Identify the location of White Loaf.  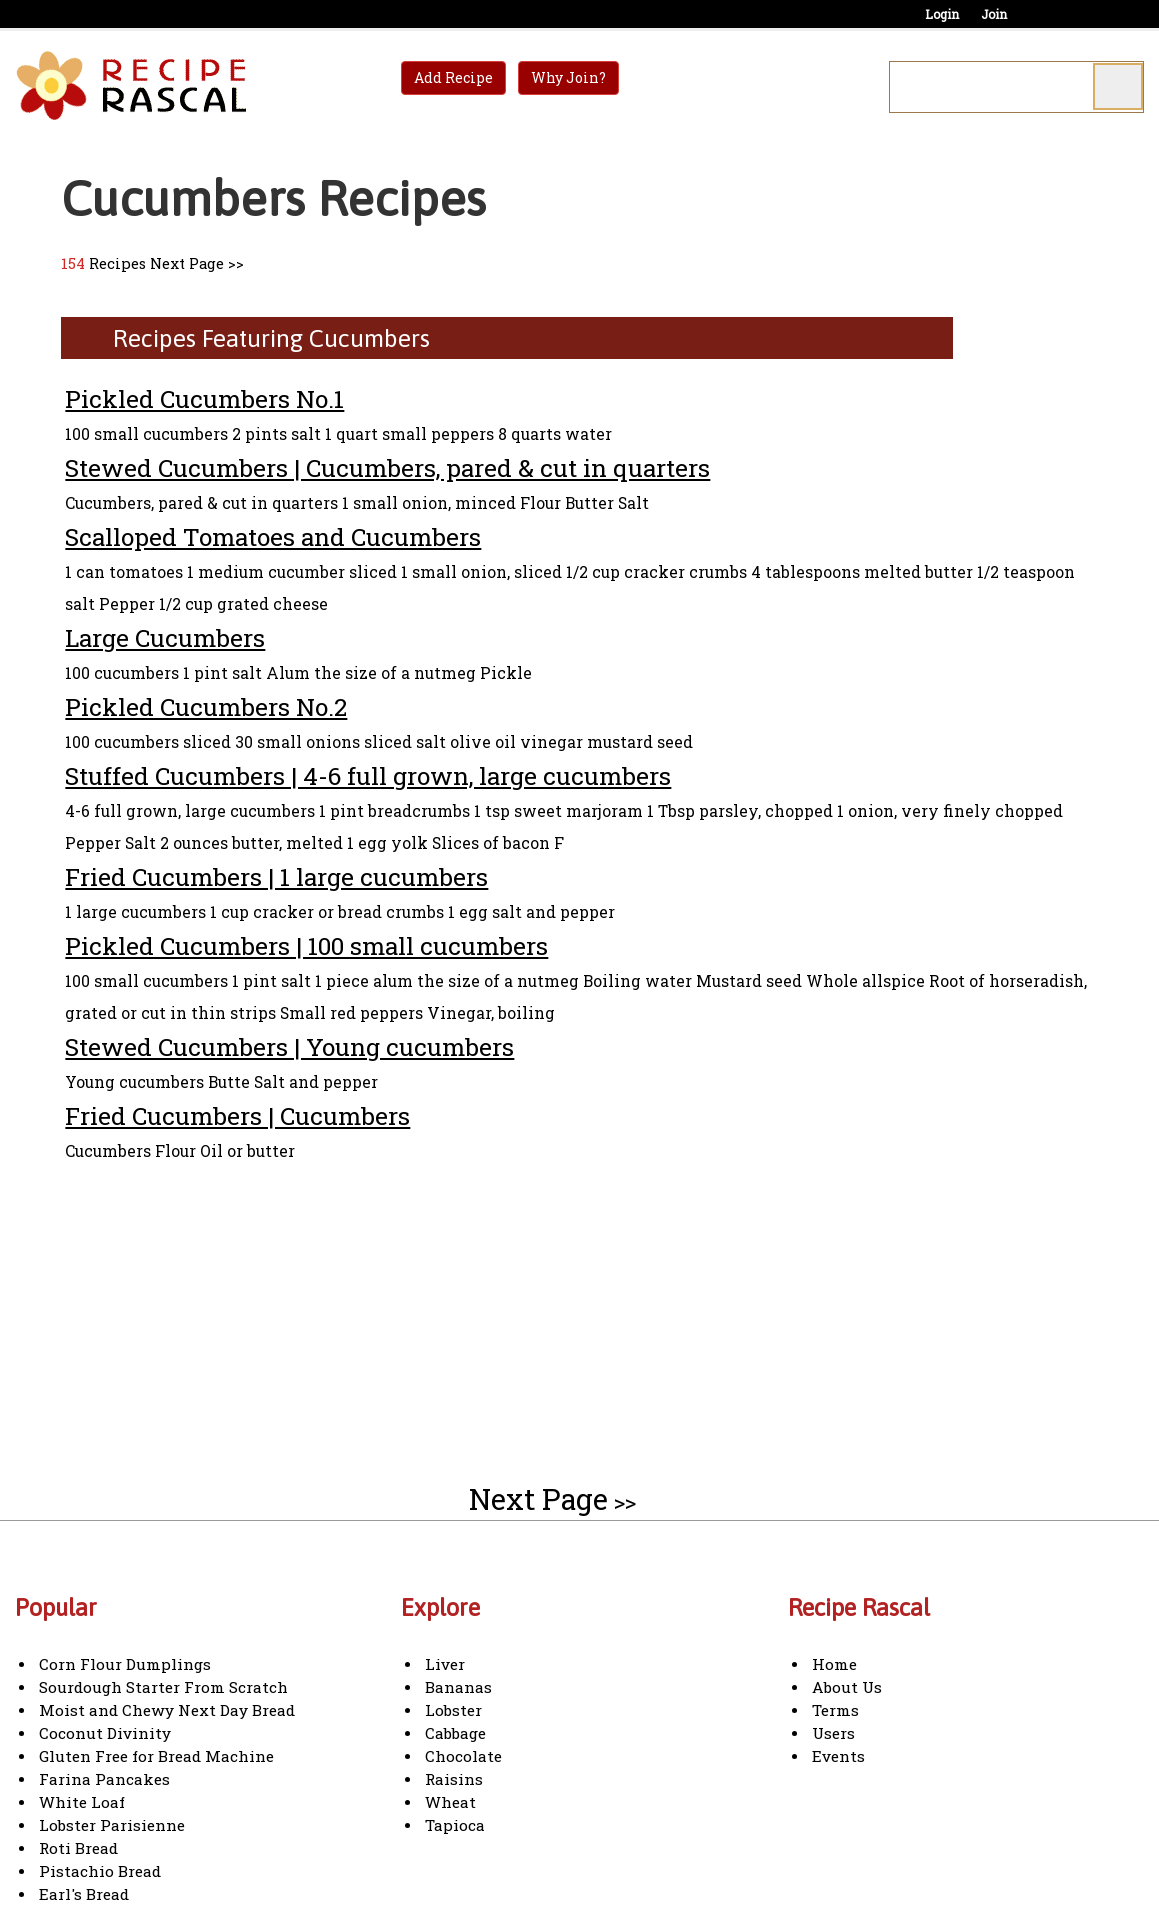
(82, 1802).